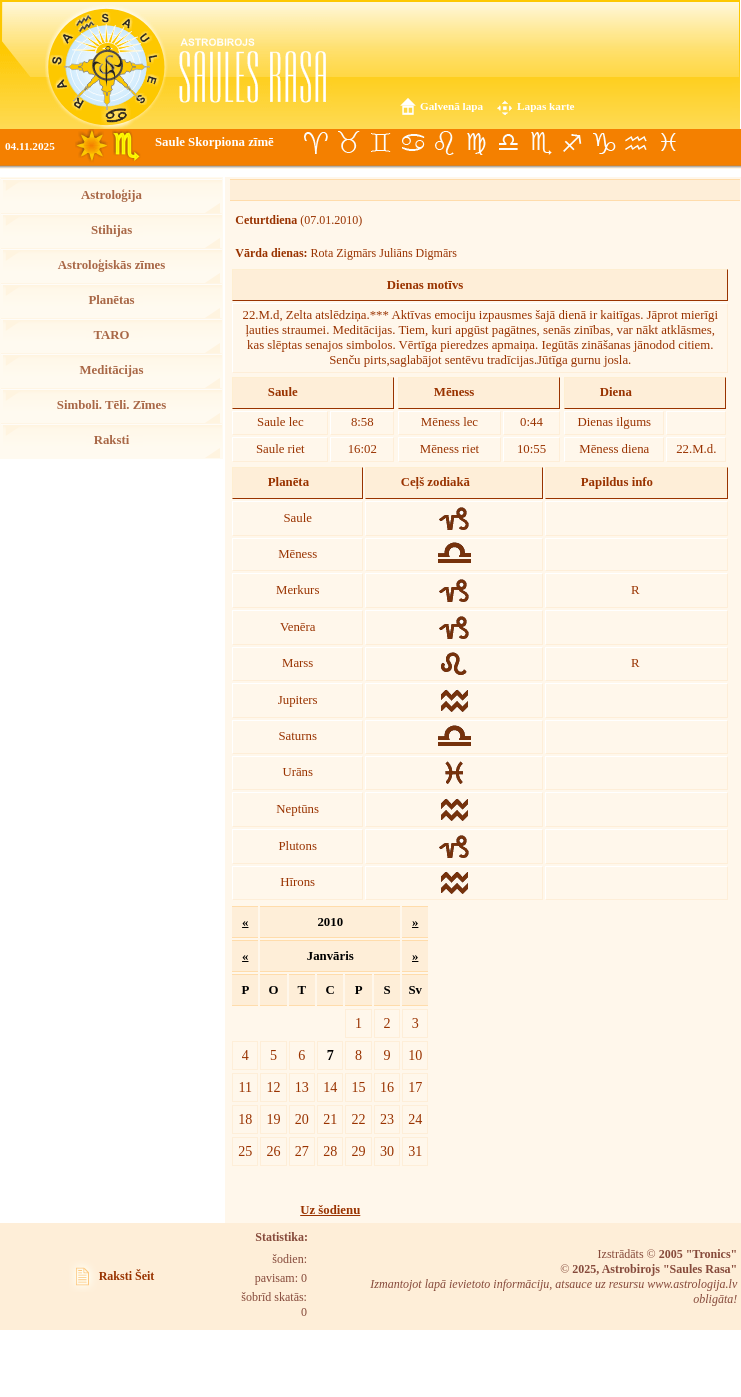 The height and width of the screenshot is (1397, 741). What do you see at coordinates (273, 1119) in the screenshot?
I see `19` at bounding box center [273, 1119].